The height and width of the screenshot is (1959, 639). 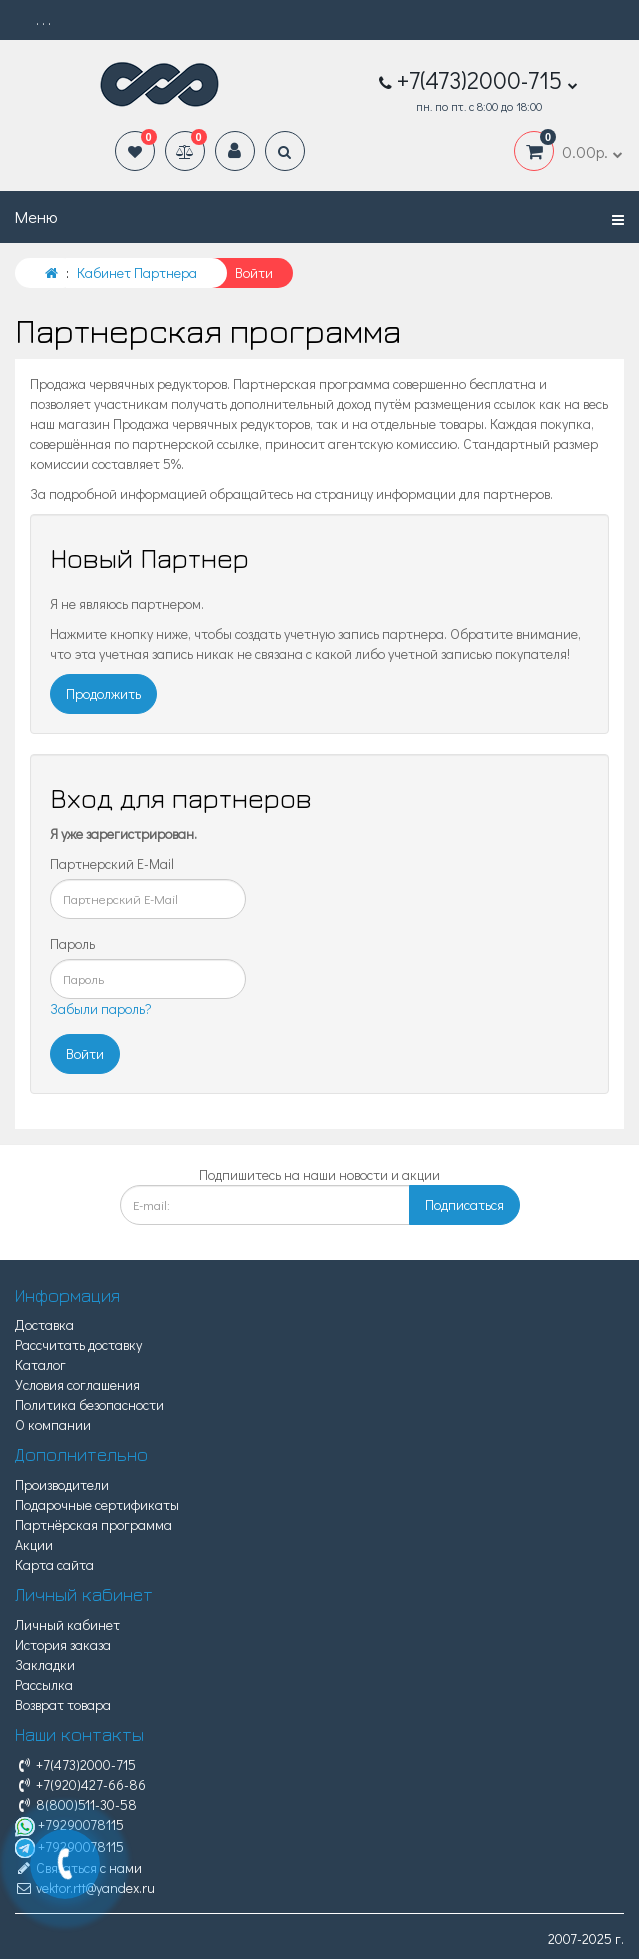 What do you see at coordinates (54, 1564) in the screenshot?
I see `Карта сайта` at bounding box center [54, 1564].